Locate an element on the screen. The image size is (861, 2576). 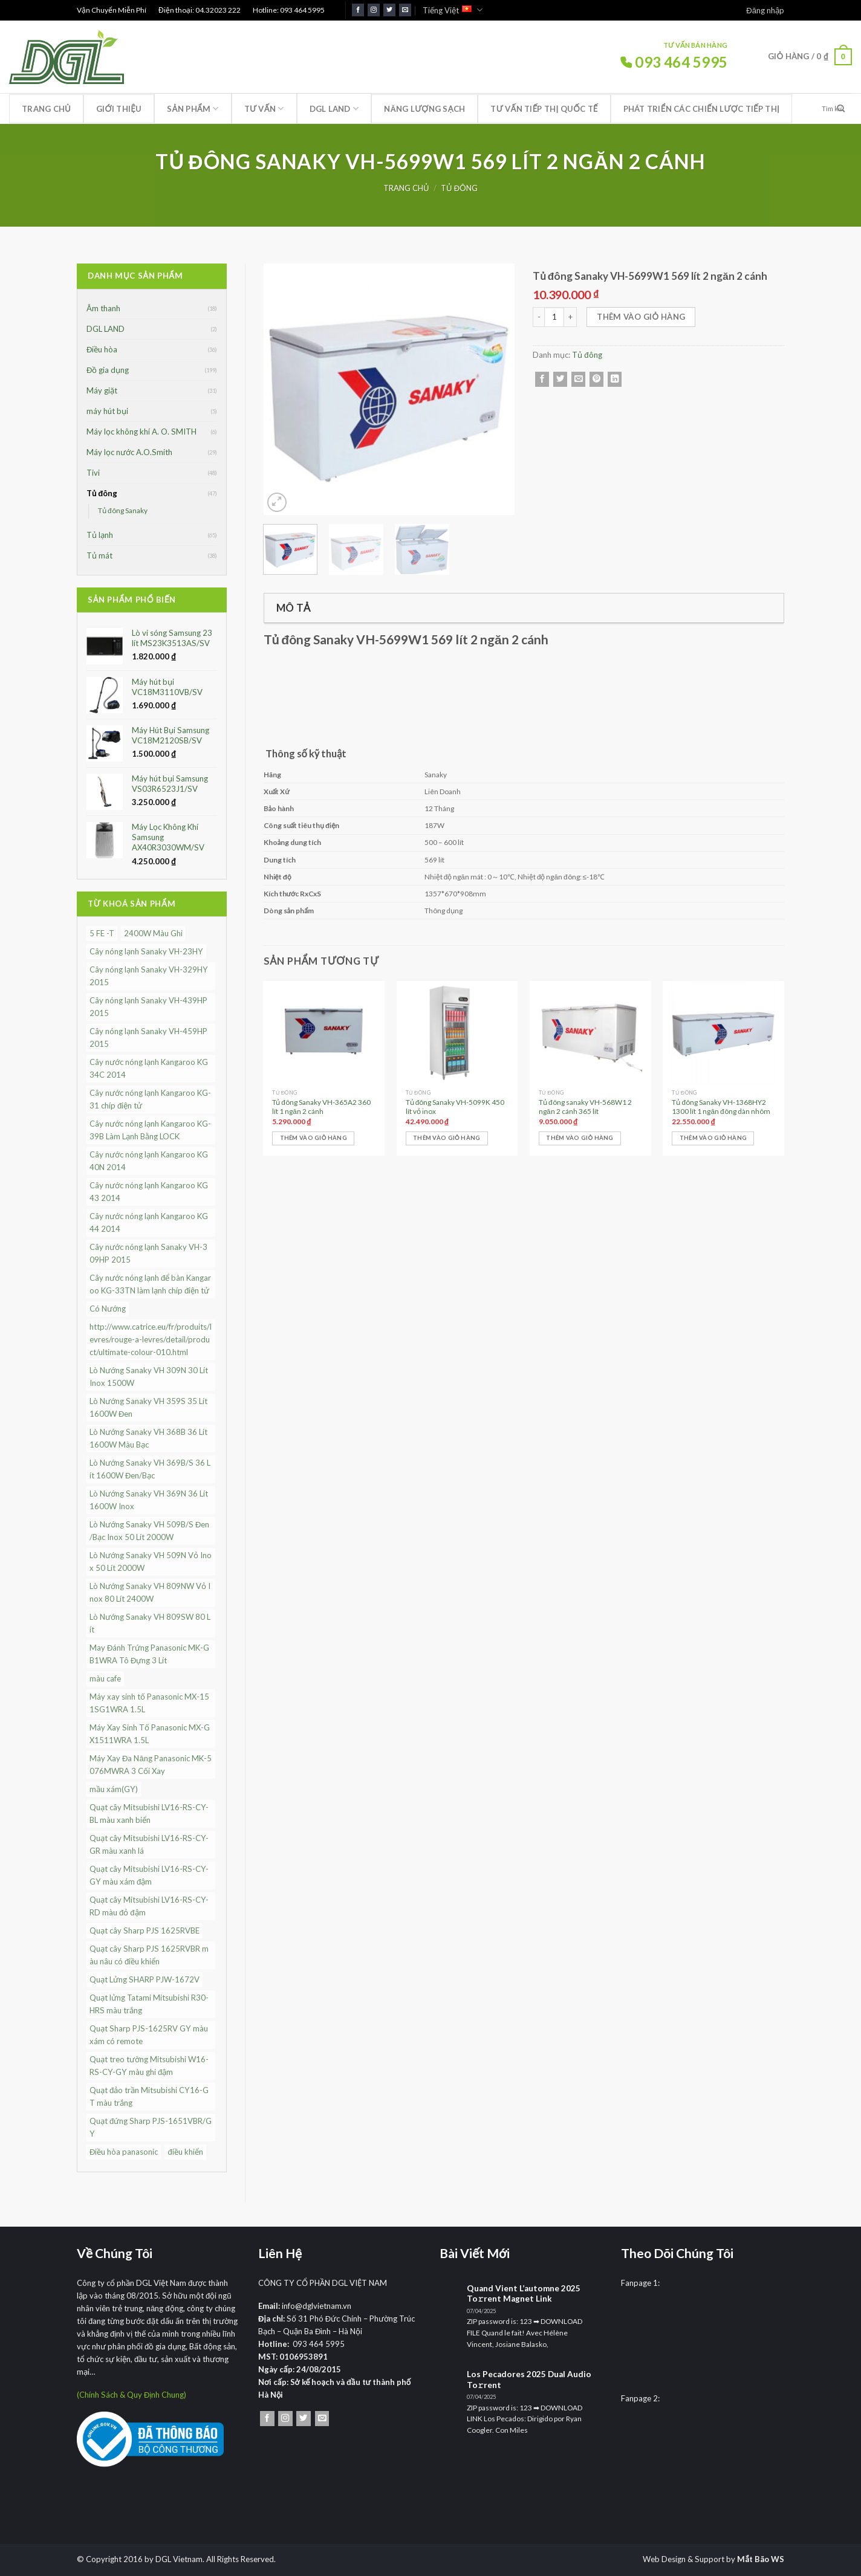
Trang chủ is located at coordinates (46, 109).